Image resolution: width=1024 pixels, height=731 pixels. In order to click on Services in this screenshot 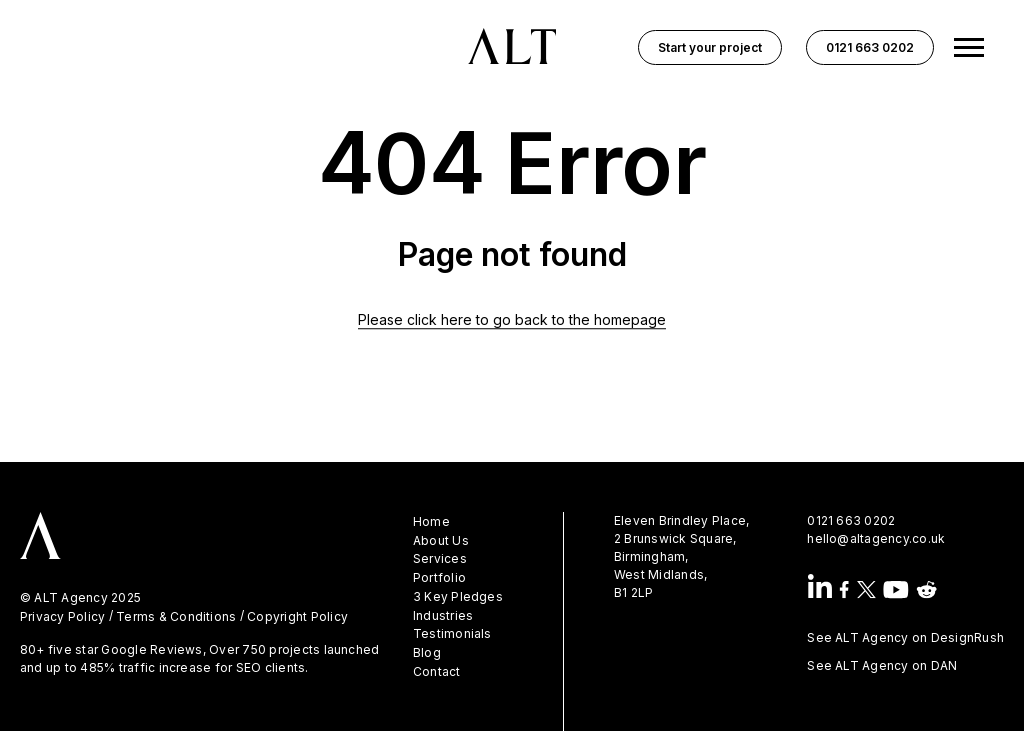, I will do `click(440, 559)`.